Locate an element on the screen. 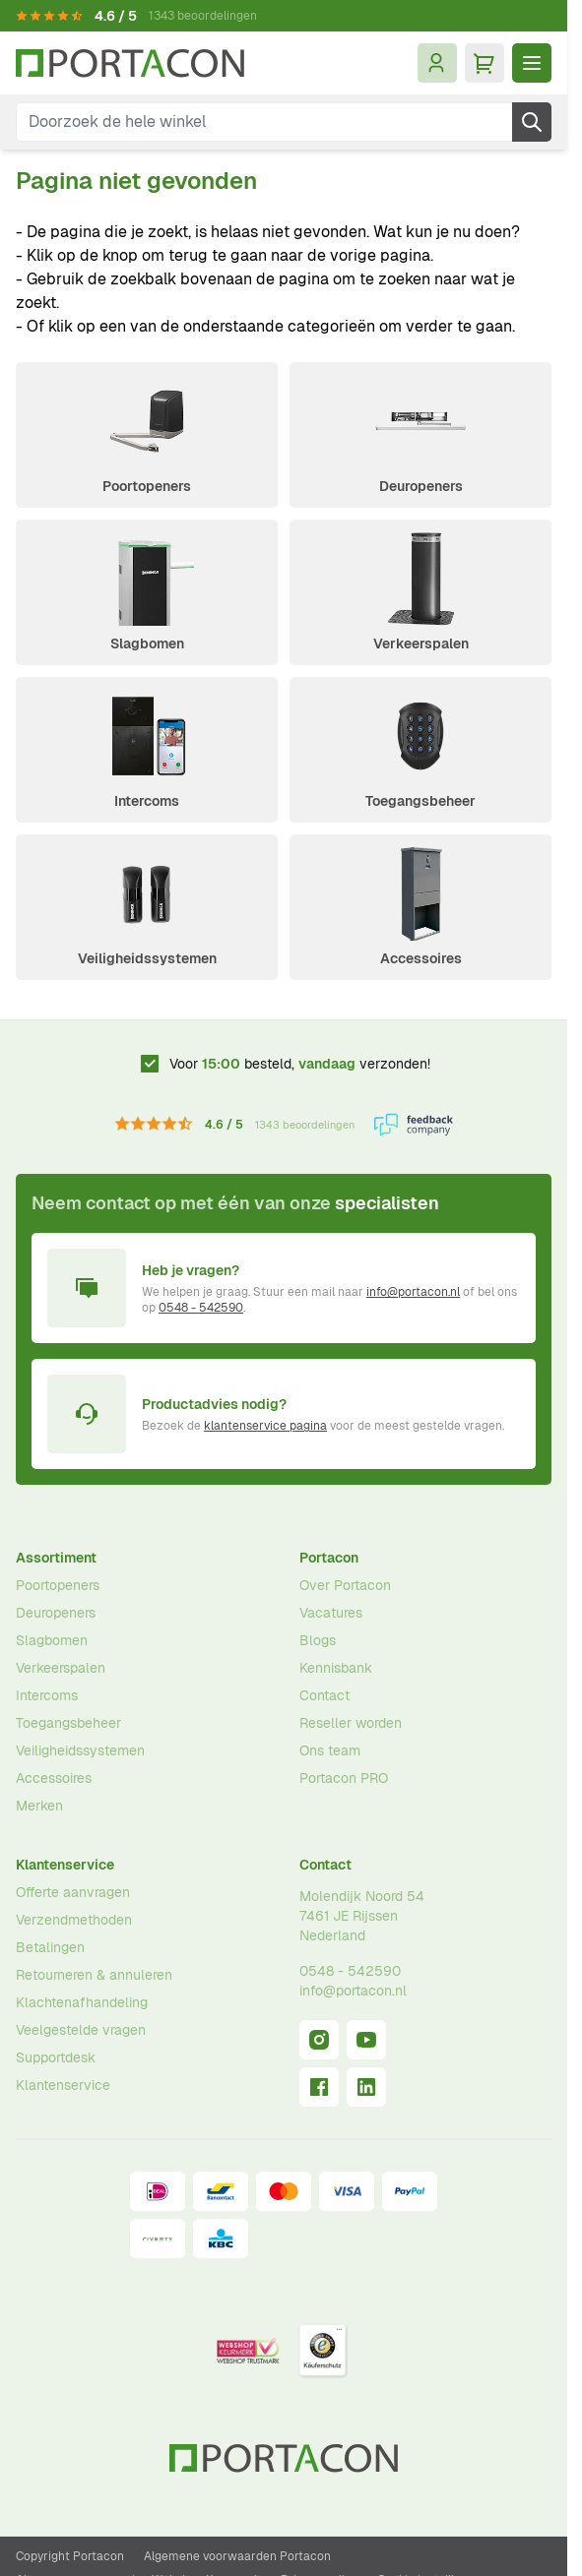 The height and width of the screenshot is (2576, 582). info@portacon.nl is located at coordinates (413, 1292).